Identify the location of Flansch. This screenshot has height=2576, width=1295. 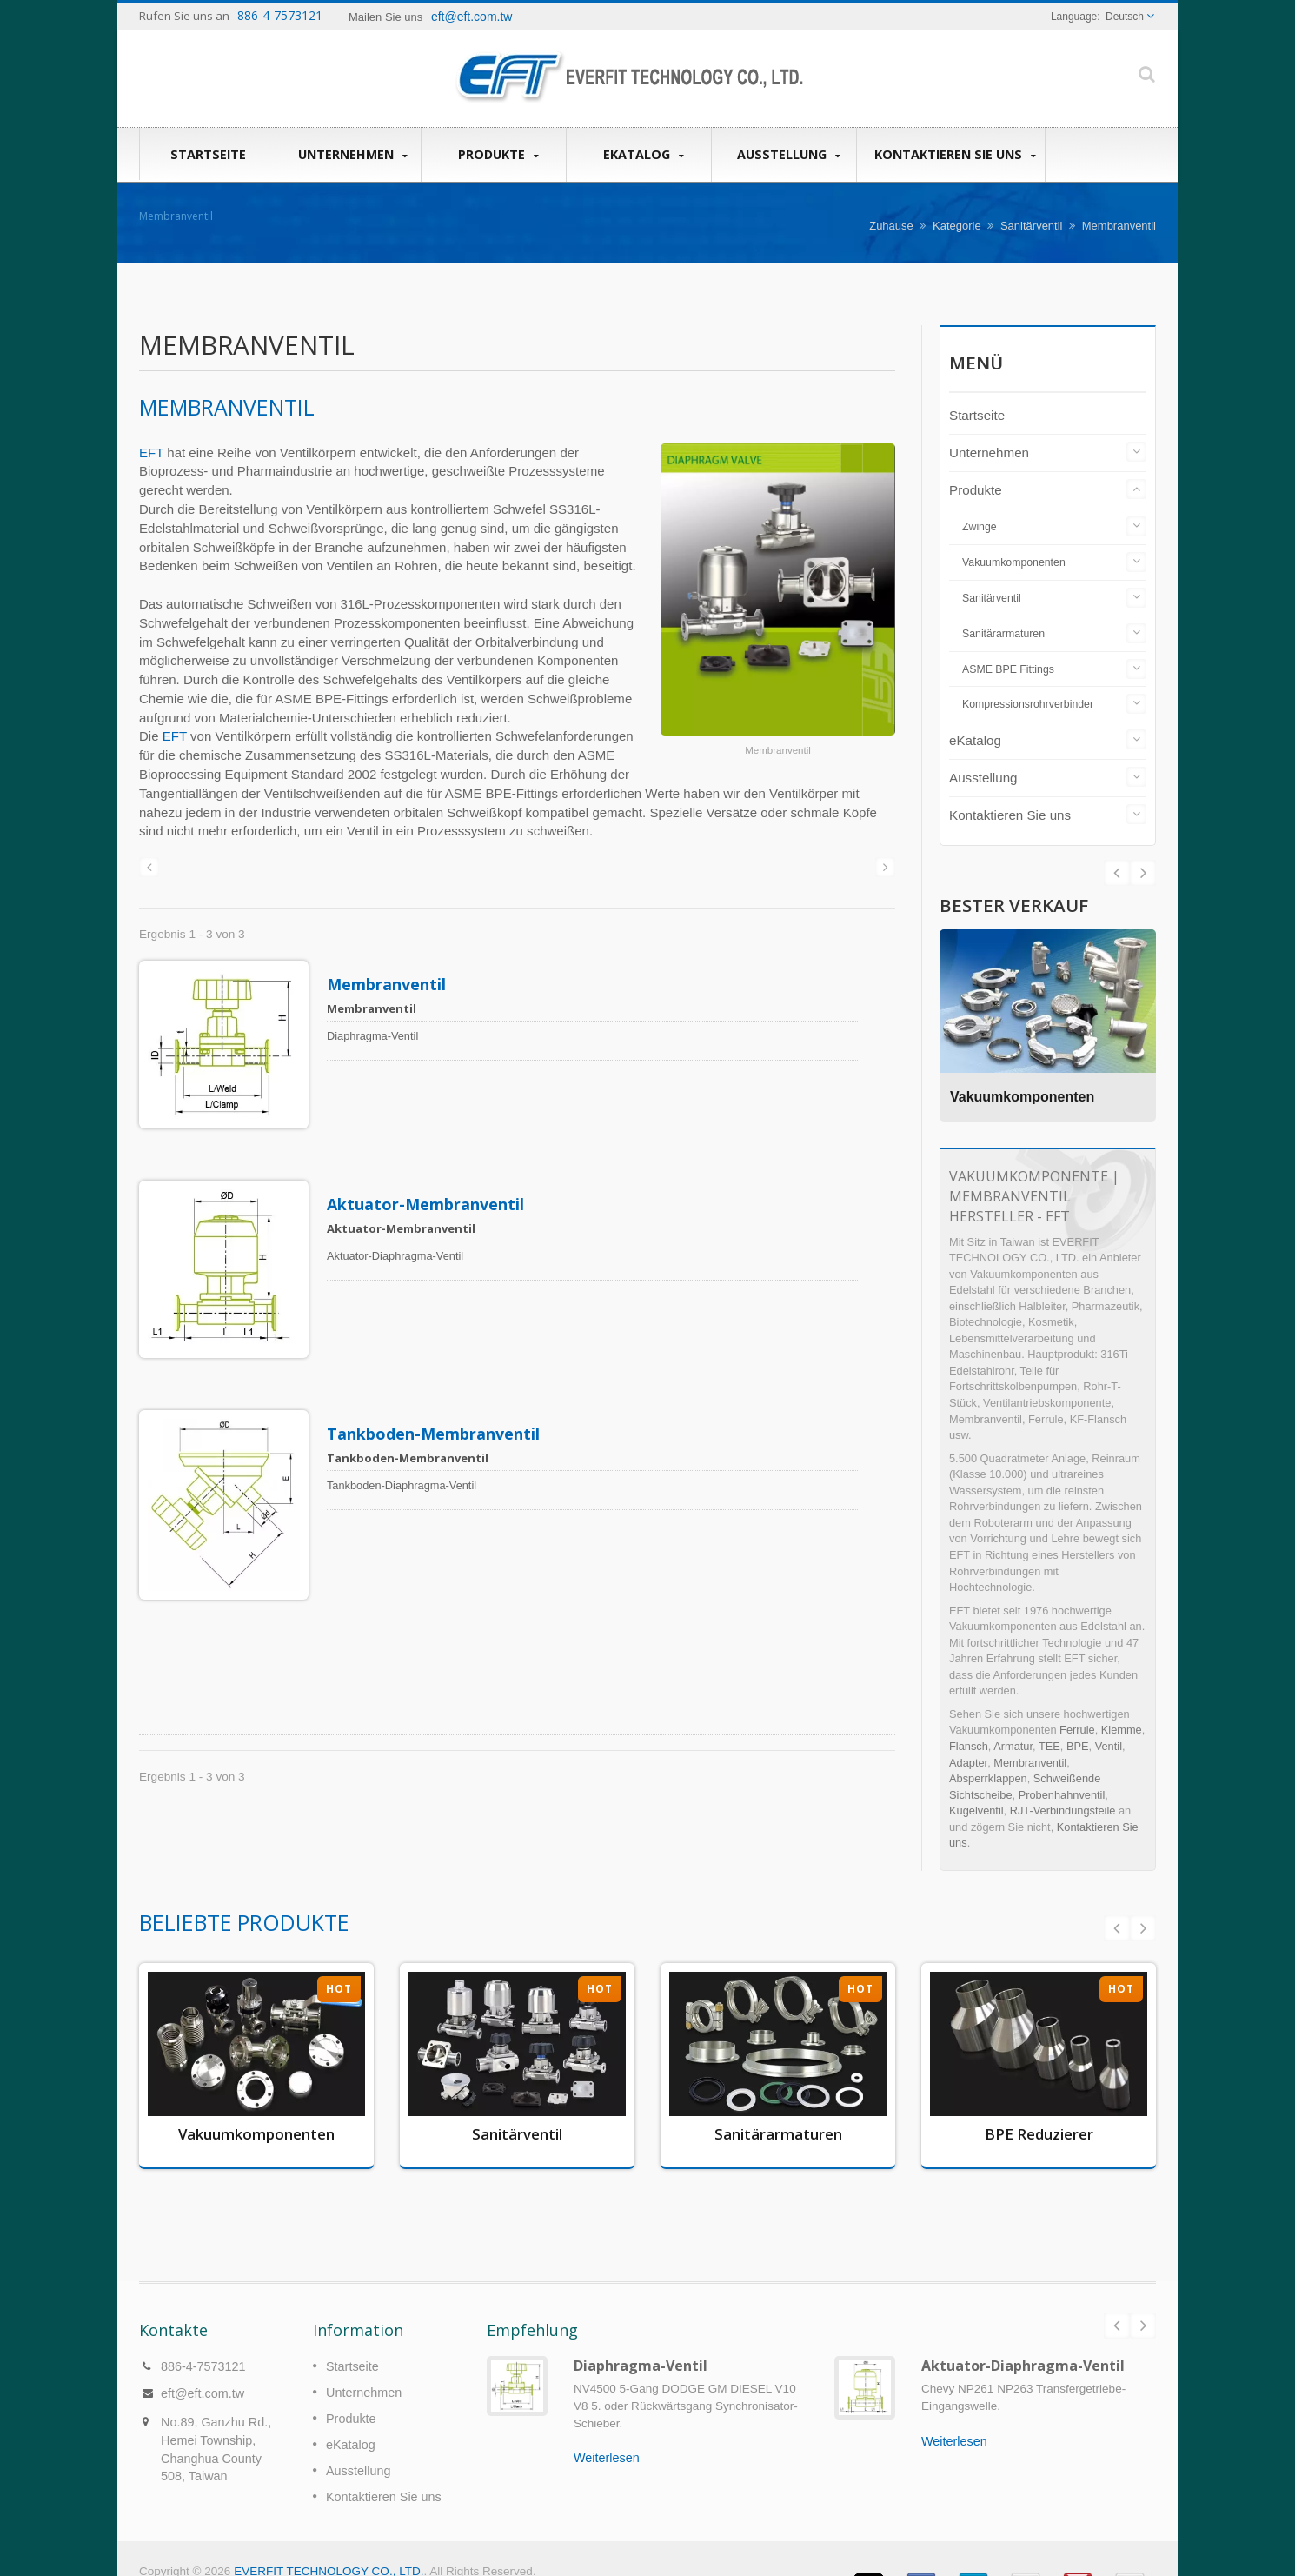
(968, 1746).